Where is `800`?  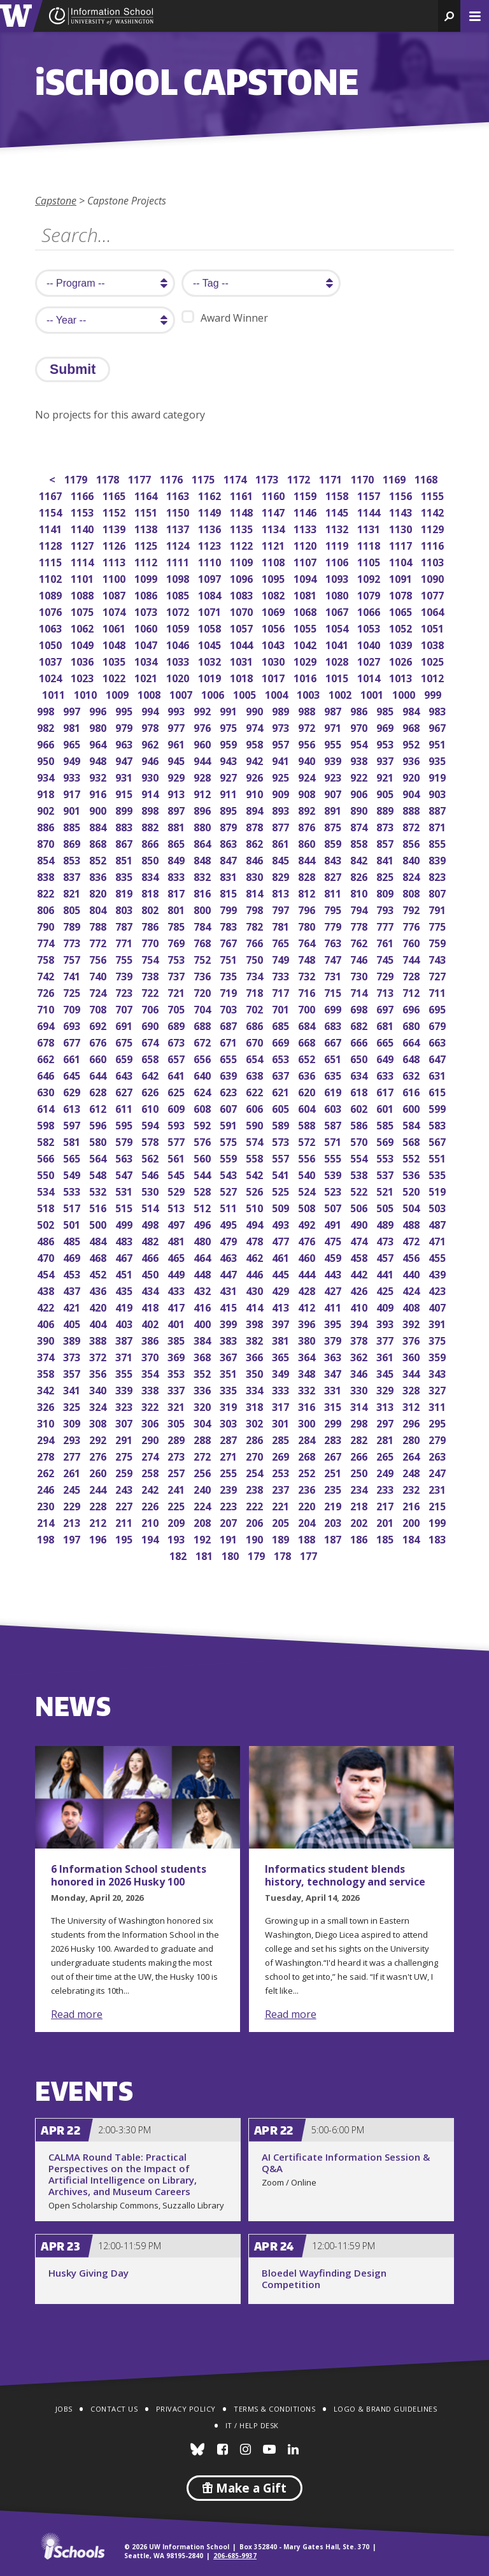
800 is located at coordinates (203, 908).